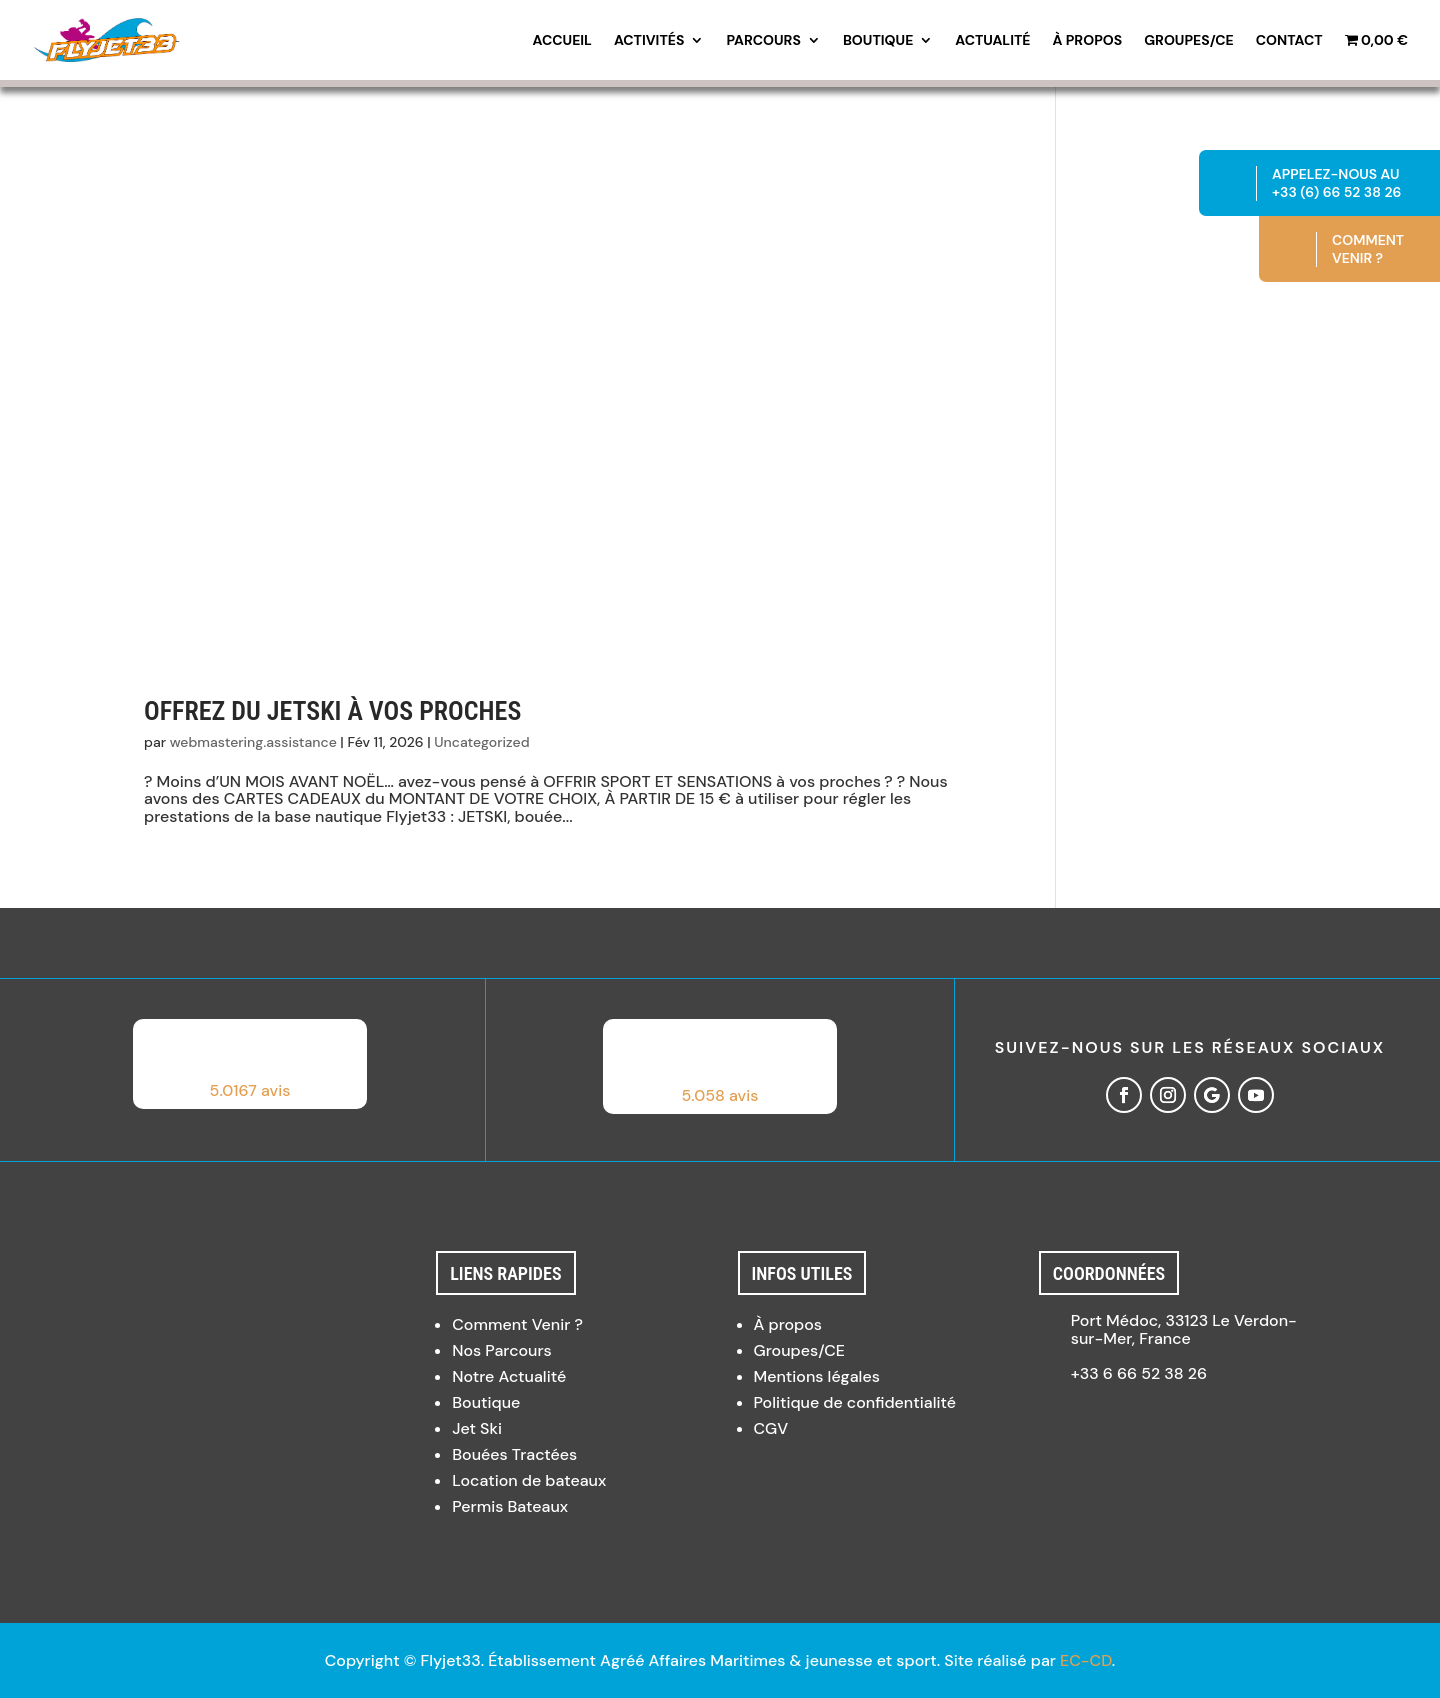 This screenshot has width=1440, height=1698. Describe the element at coordinates (253, 742) in the screenshot. I see `webmastering.assistance` at that location.